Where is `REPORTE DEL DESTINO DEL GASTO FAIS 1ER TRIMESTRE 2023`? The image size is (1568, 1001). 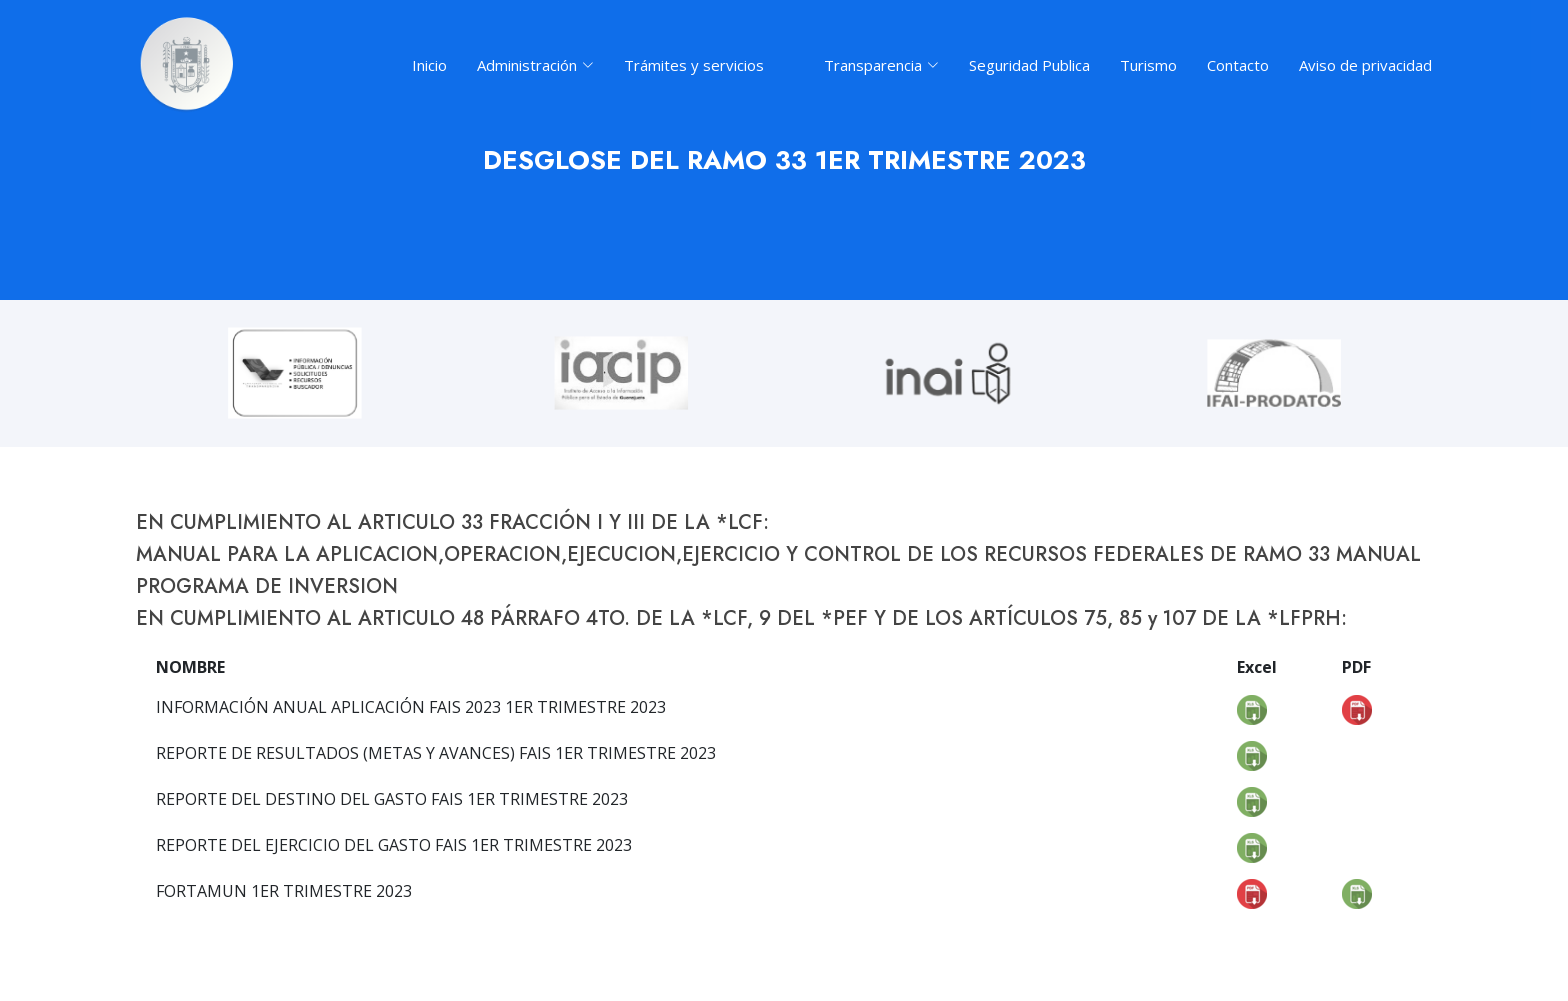 REPORTE DEL DESTINO DEL GASTO FAIS 1ER TRIMESTRE 2023 is located at coordinates (392, 799).